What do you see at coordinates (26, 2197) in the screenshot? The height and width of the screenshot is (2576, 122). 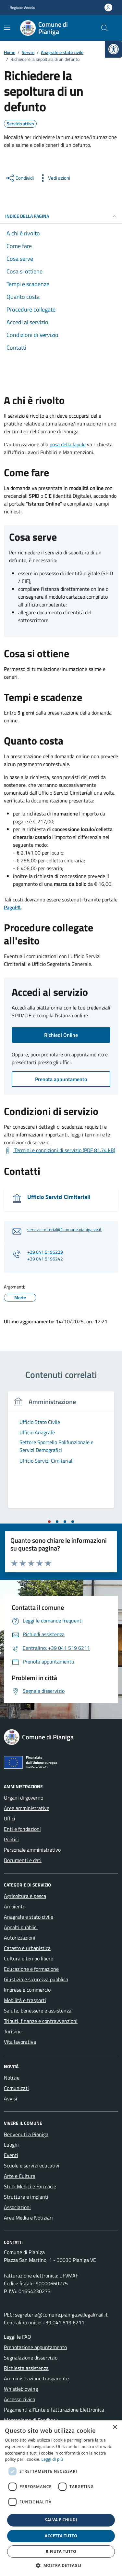 I see `Strutture e impianti [link]` at bounding box center [26, 2197].